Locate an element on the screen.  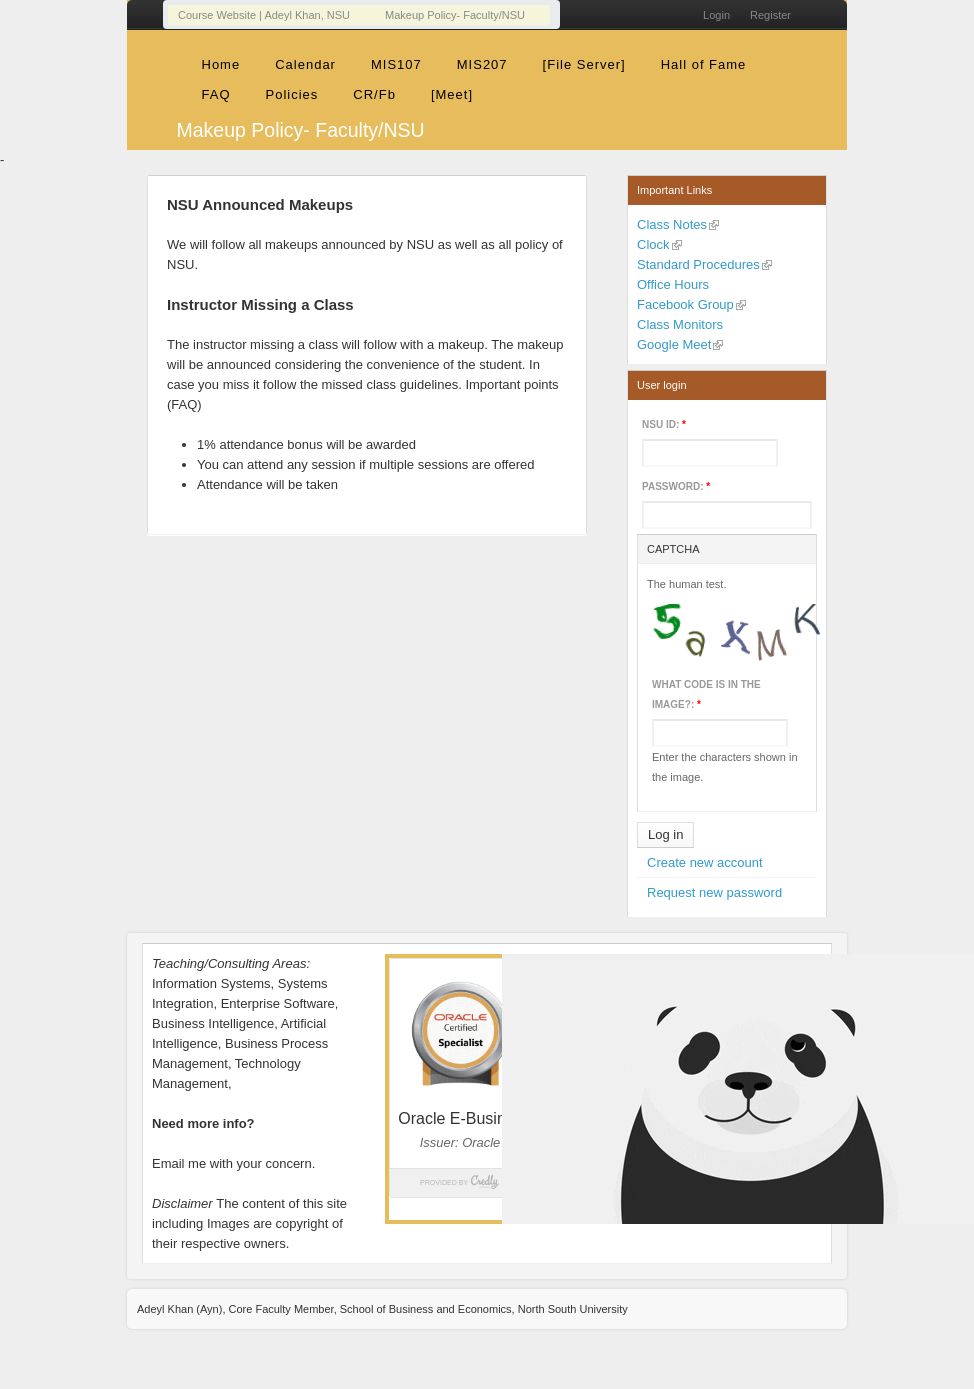
Password: is located at coordinates (676, 486).